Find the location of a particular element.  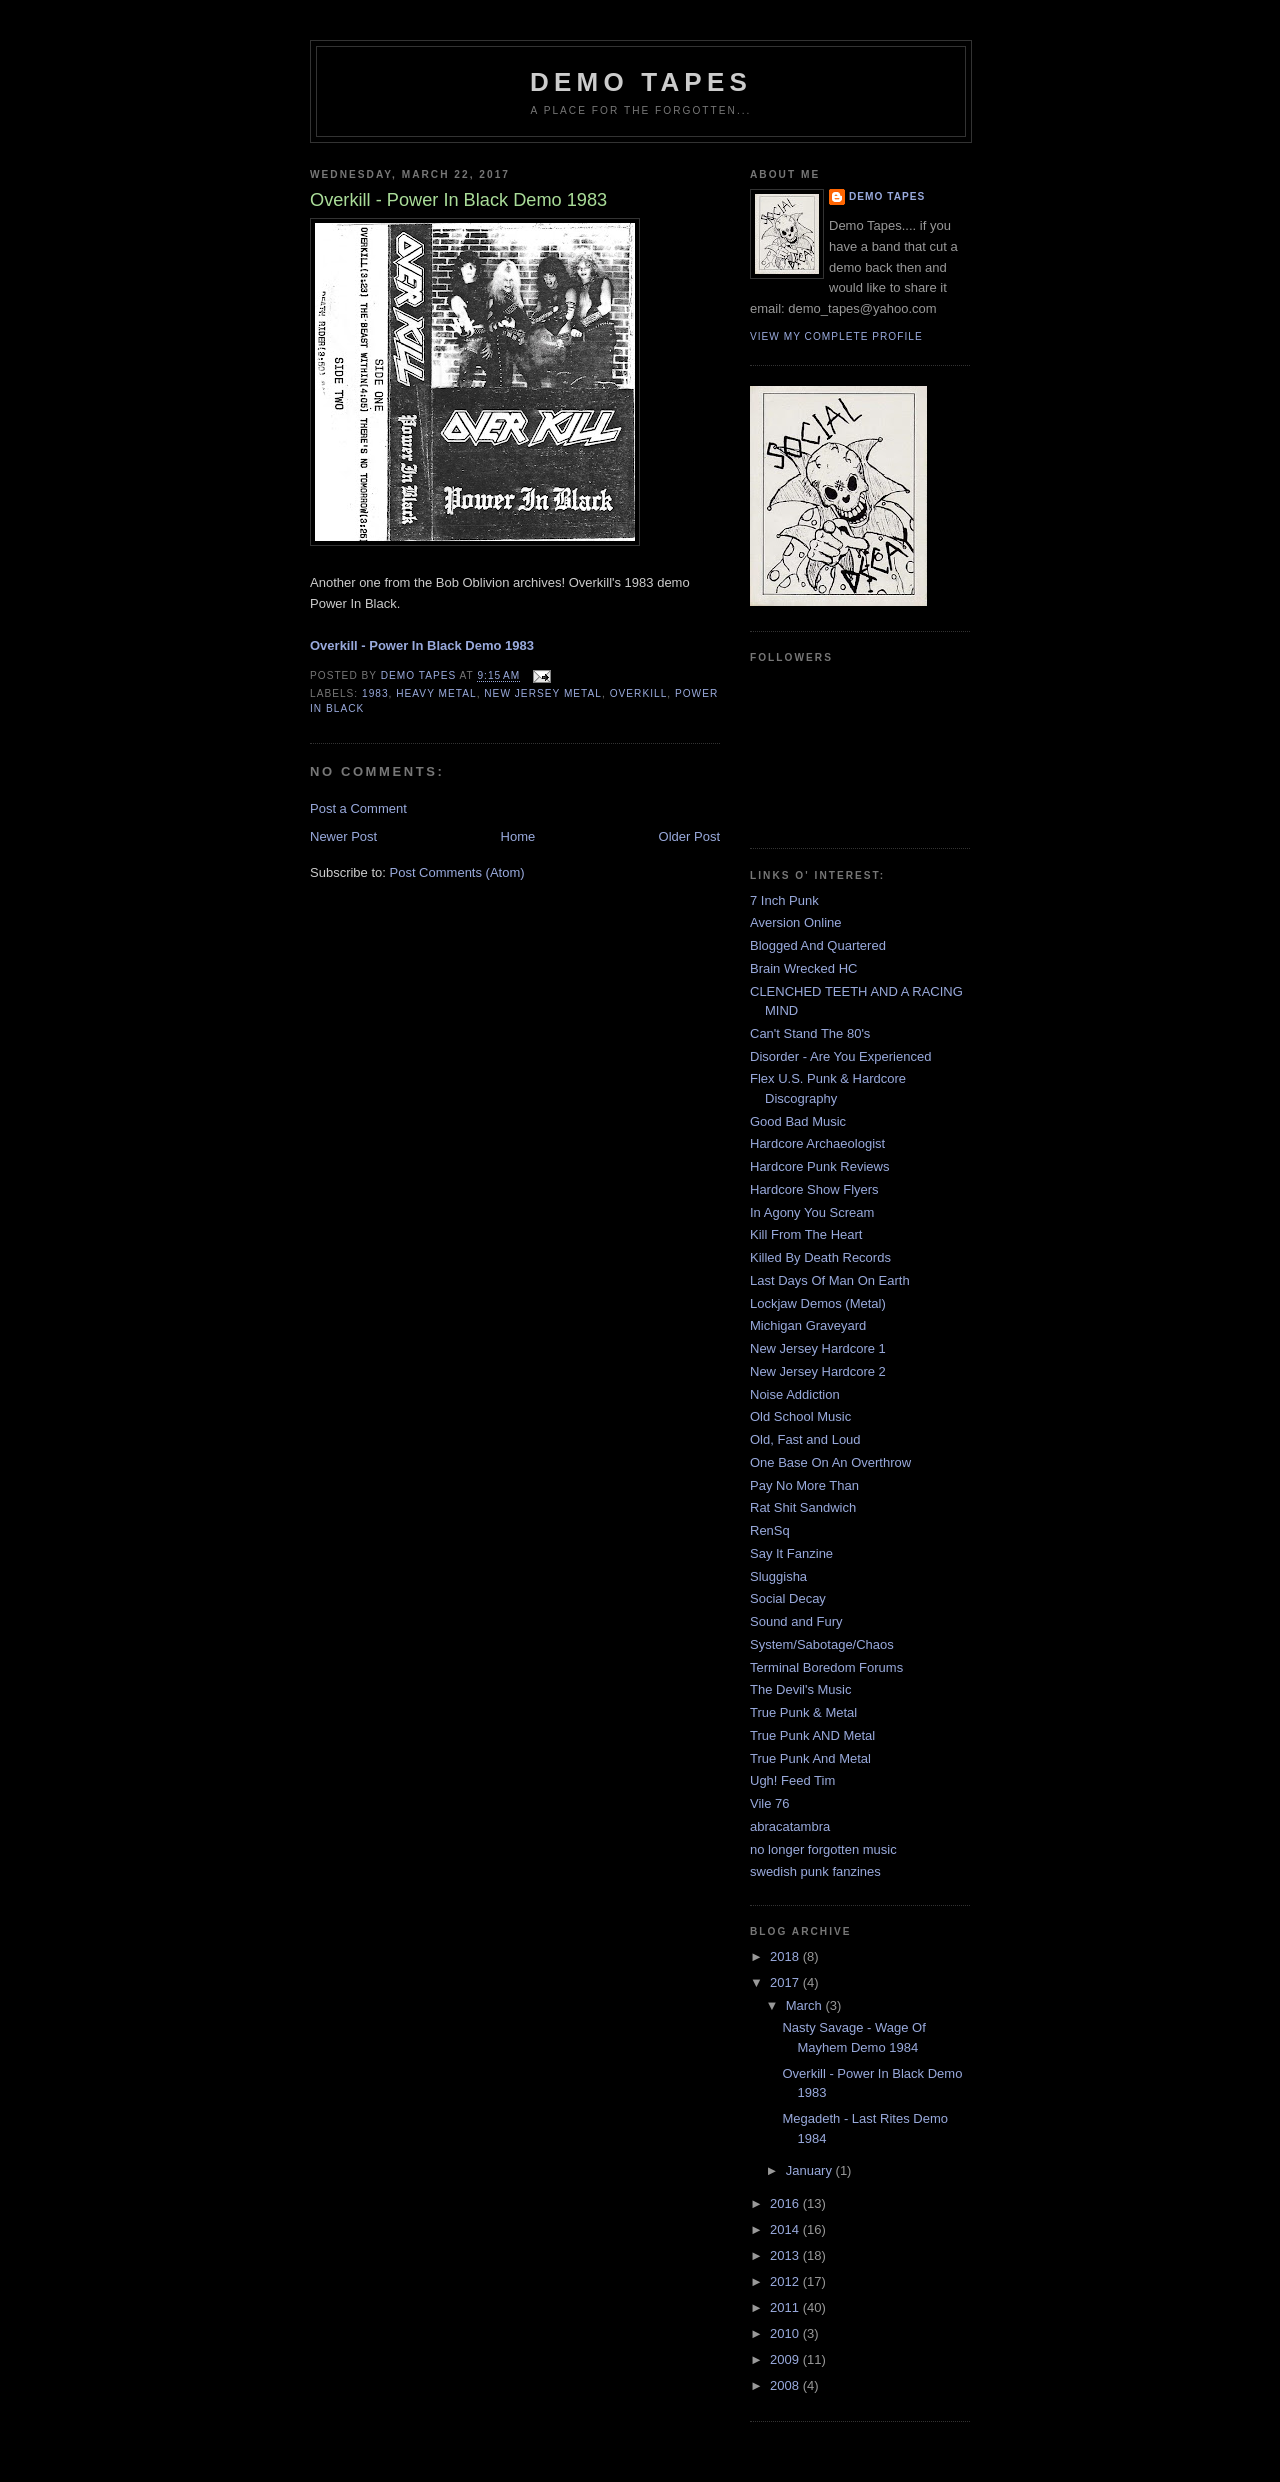

Heavy Metal is located at coordinates (436, 693).